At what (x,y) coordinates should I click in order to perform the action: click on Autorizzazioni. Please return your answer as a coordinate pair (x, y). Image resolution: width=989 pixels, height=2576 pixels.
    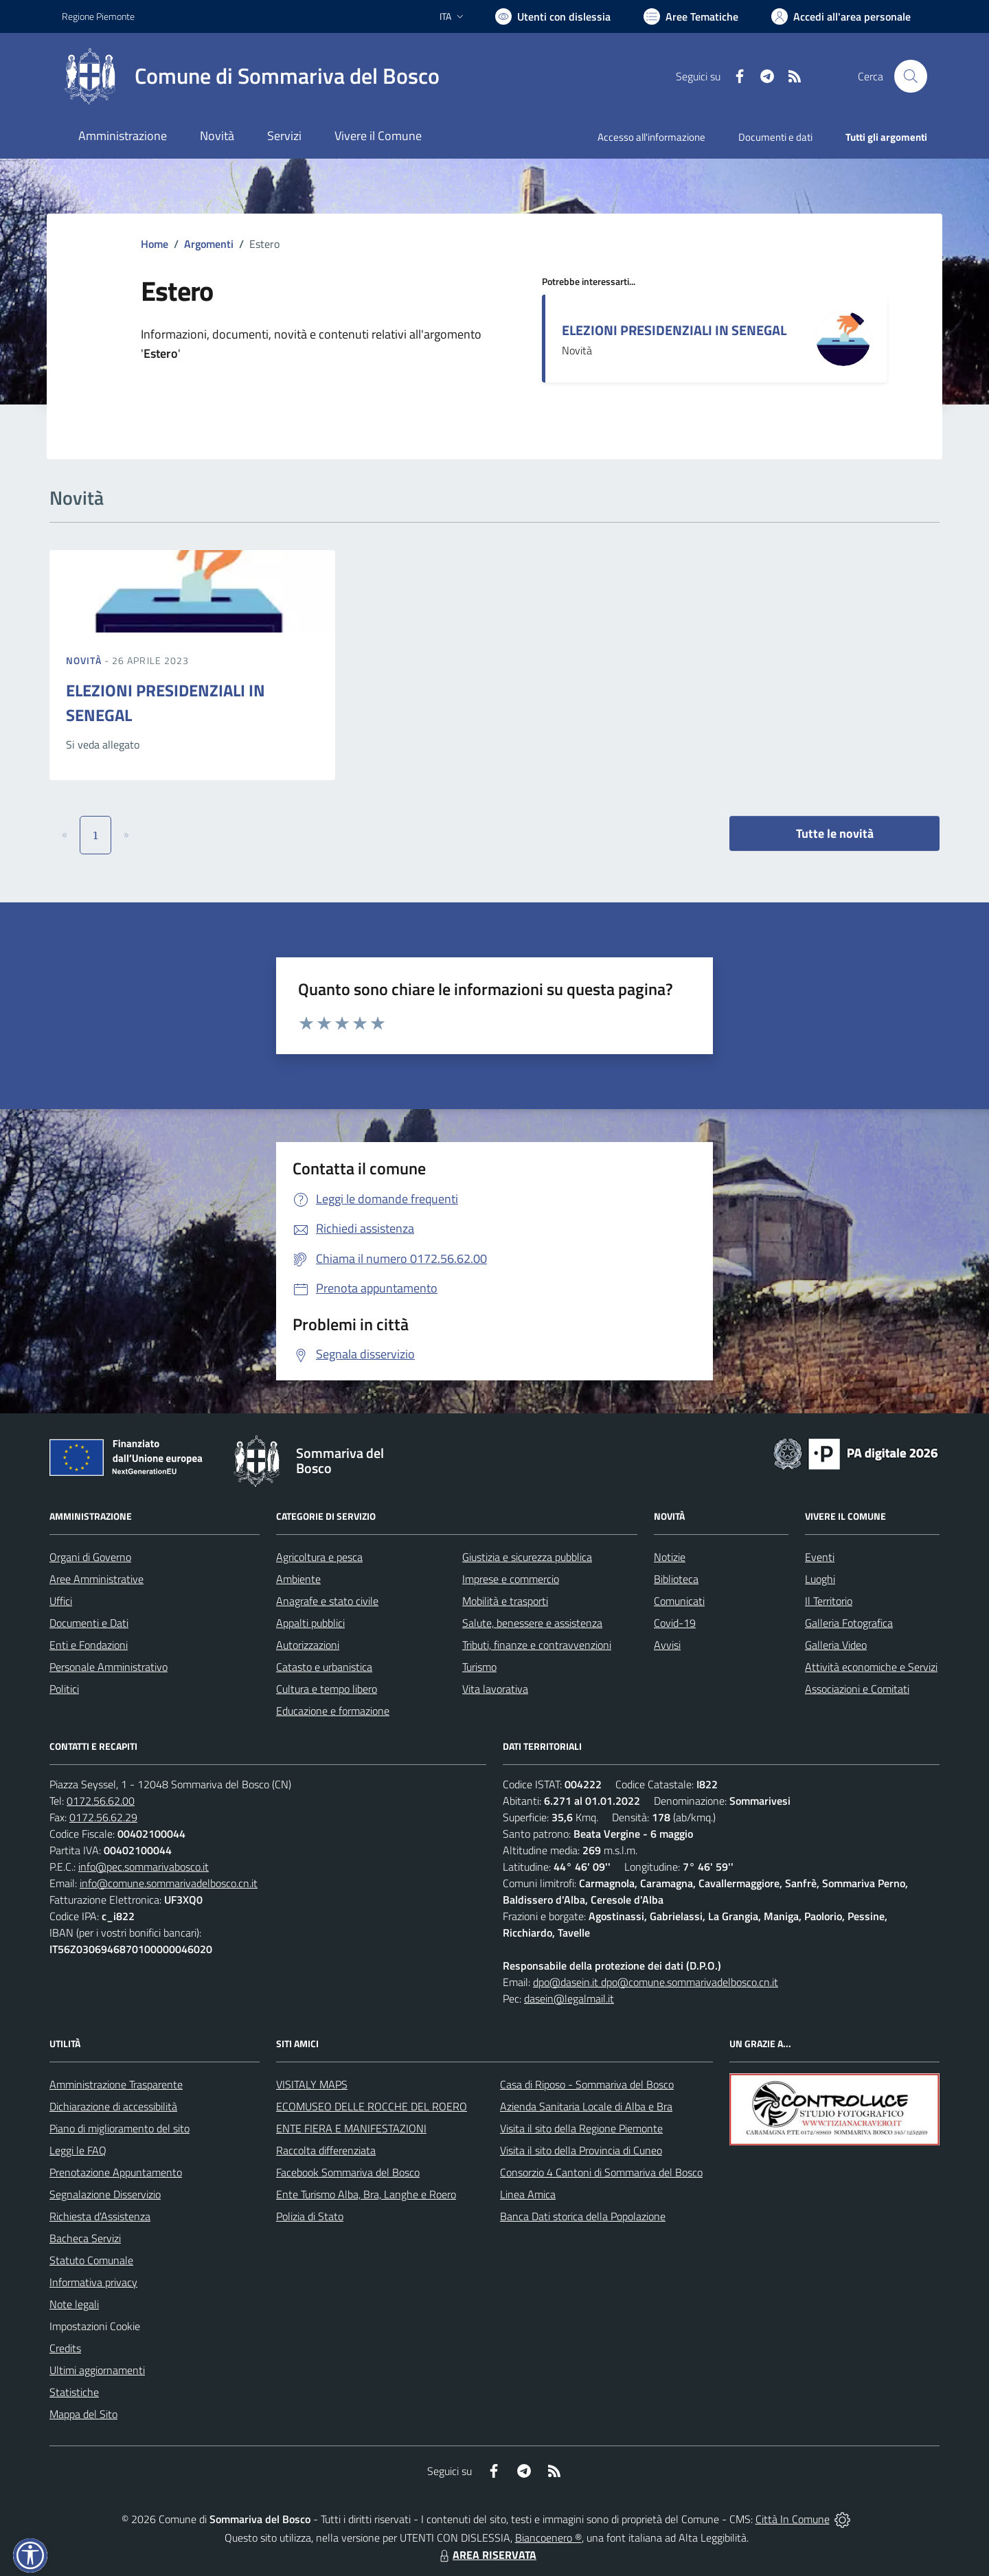
    Looking at the image, I should click on (307, 1645).